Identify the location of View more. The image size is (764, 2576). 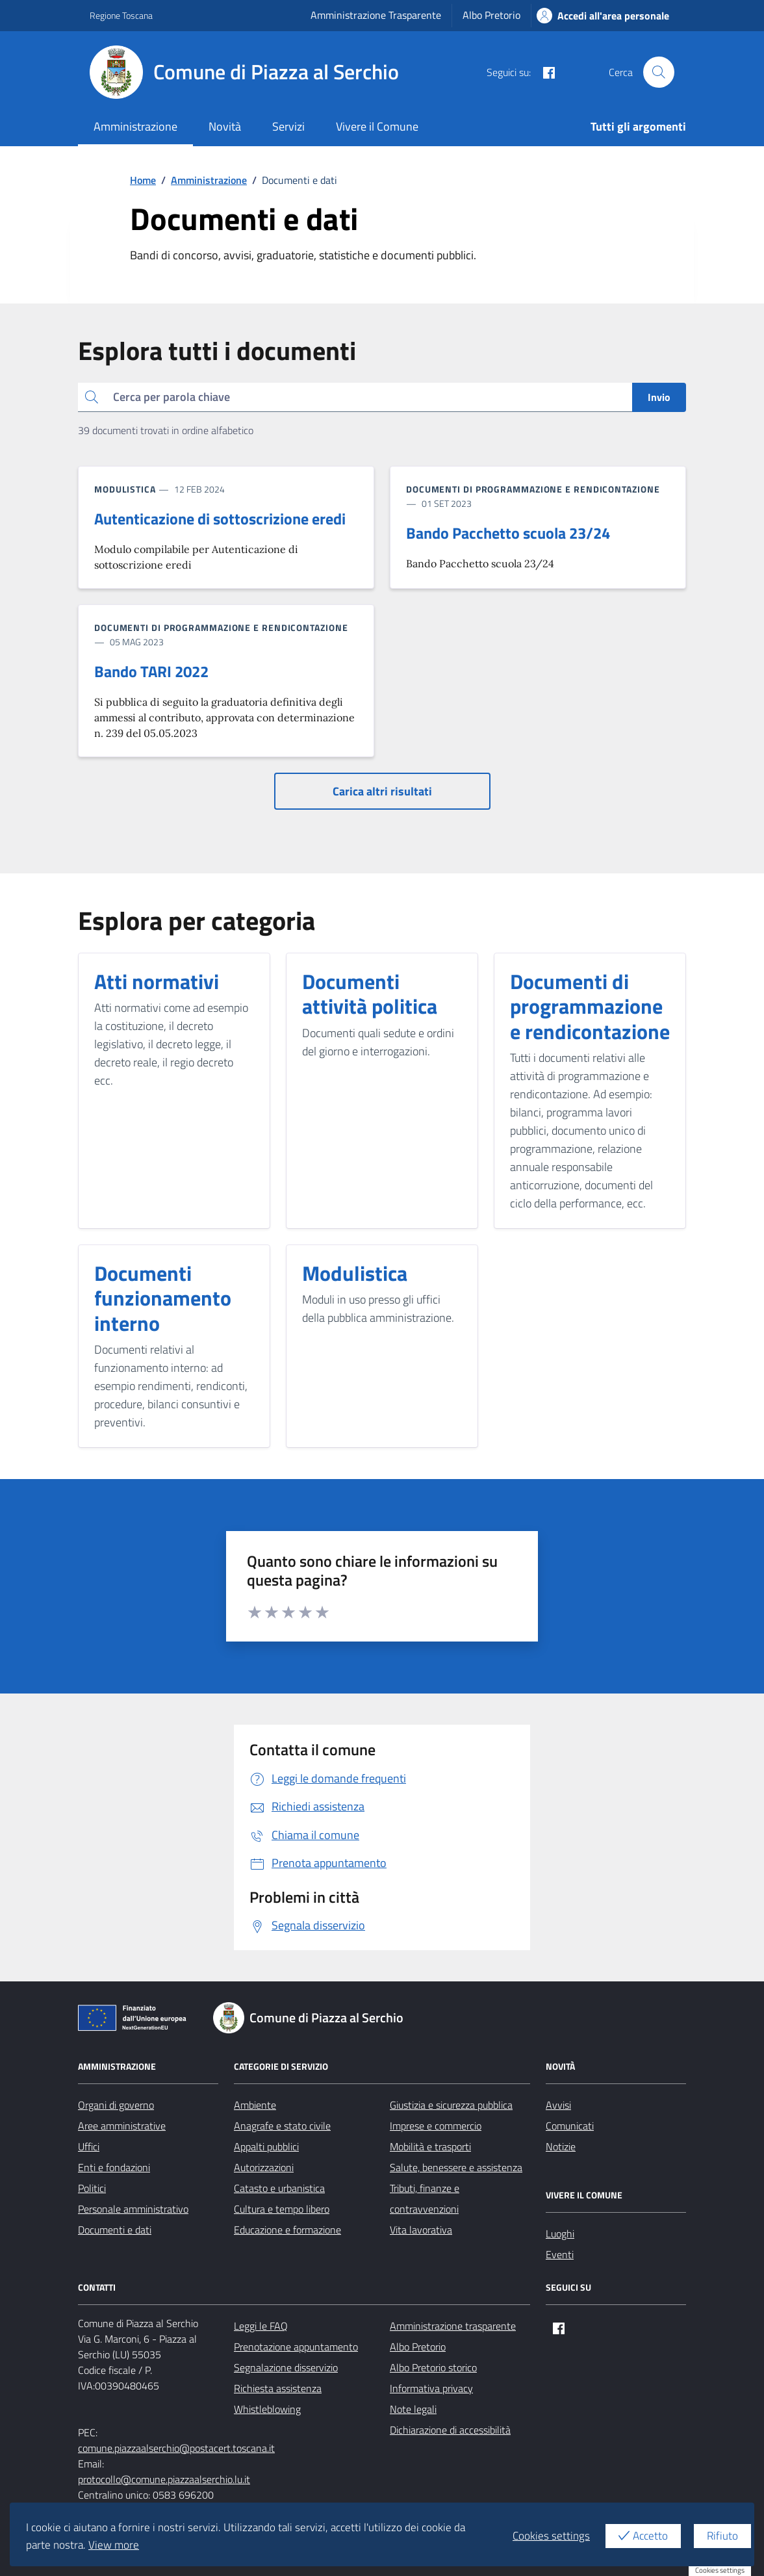
(113, 2544).